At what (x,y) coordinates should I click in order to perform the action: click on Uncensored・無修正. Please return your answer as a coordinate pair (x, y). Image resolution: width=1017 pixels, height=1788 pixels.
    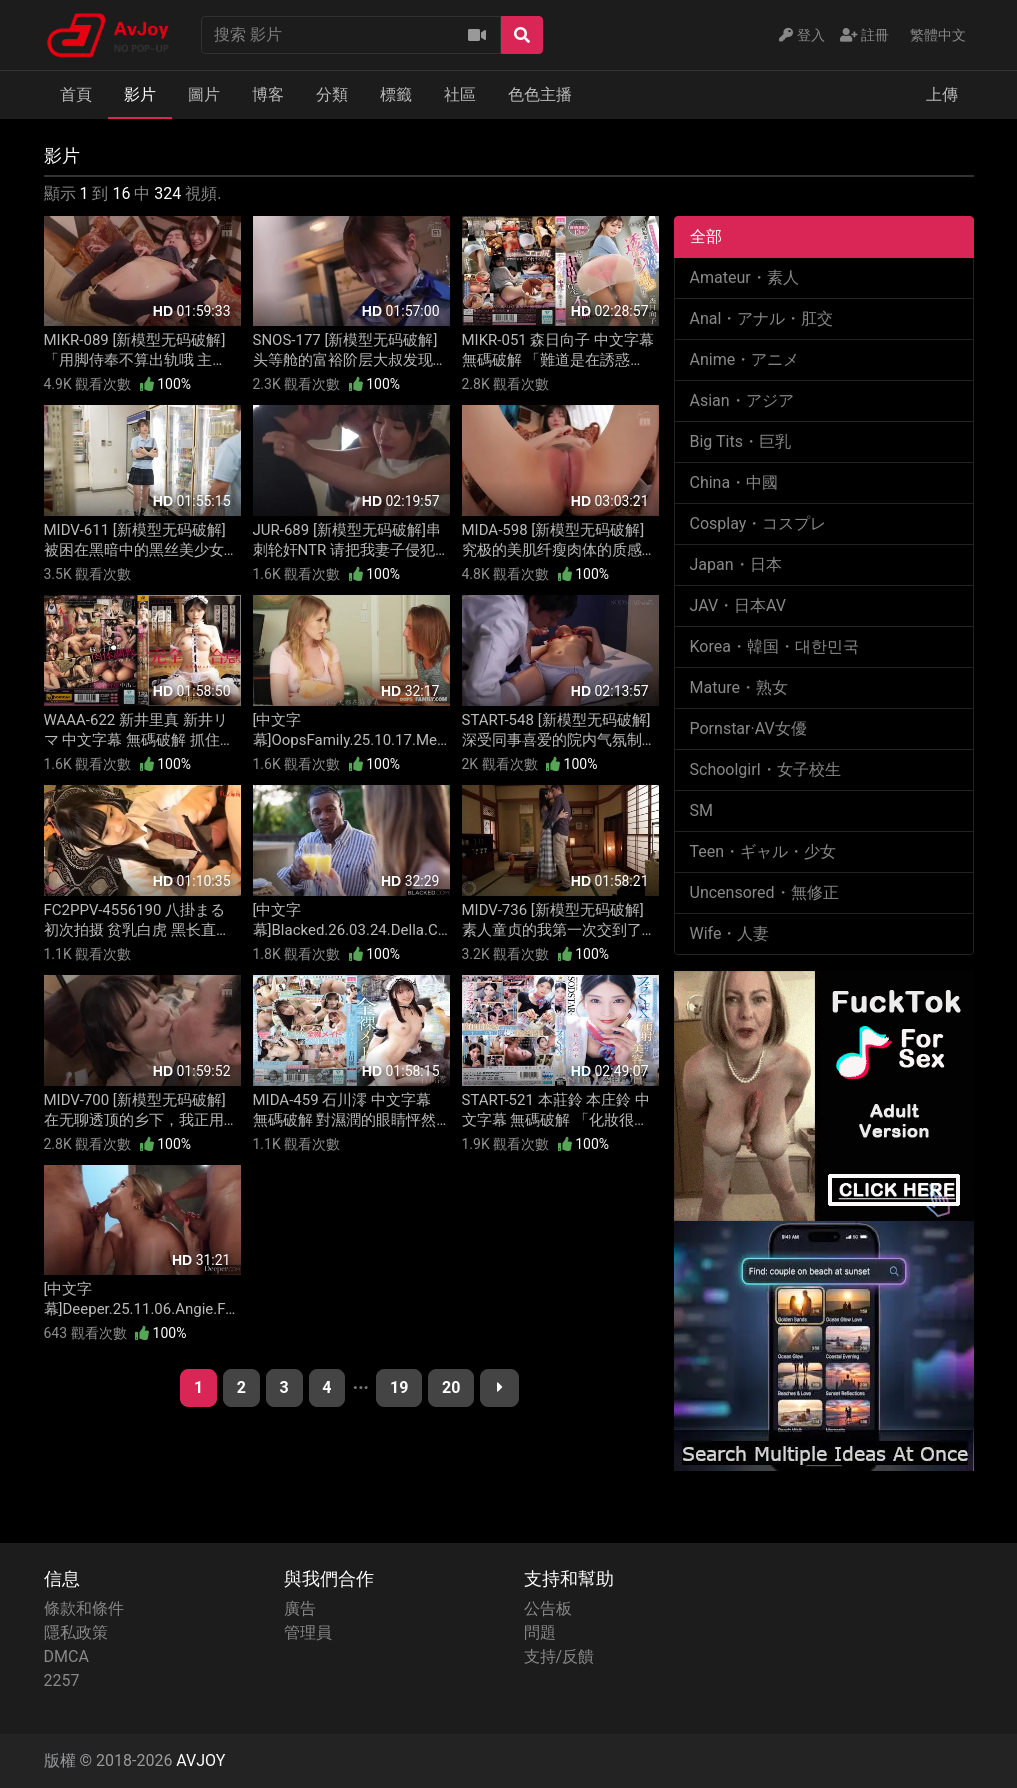
    Looking at the image, I should click on (764, 892).